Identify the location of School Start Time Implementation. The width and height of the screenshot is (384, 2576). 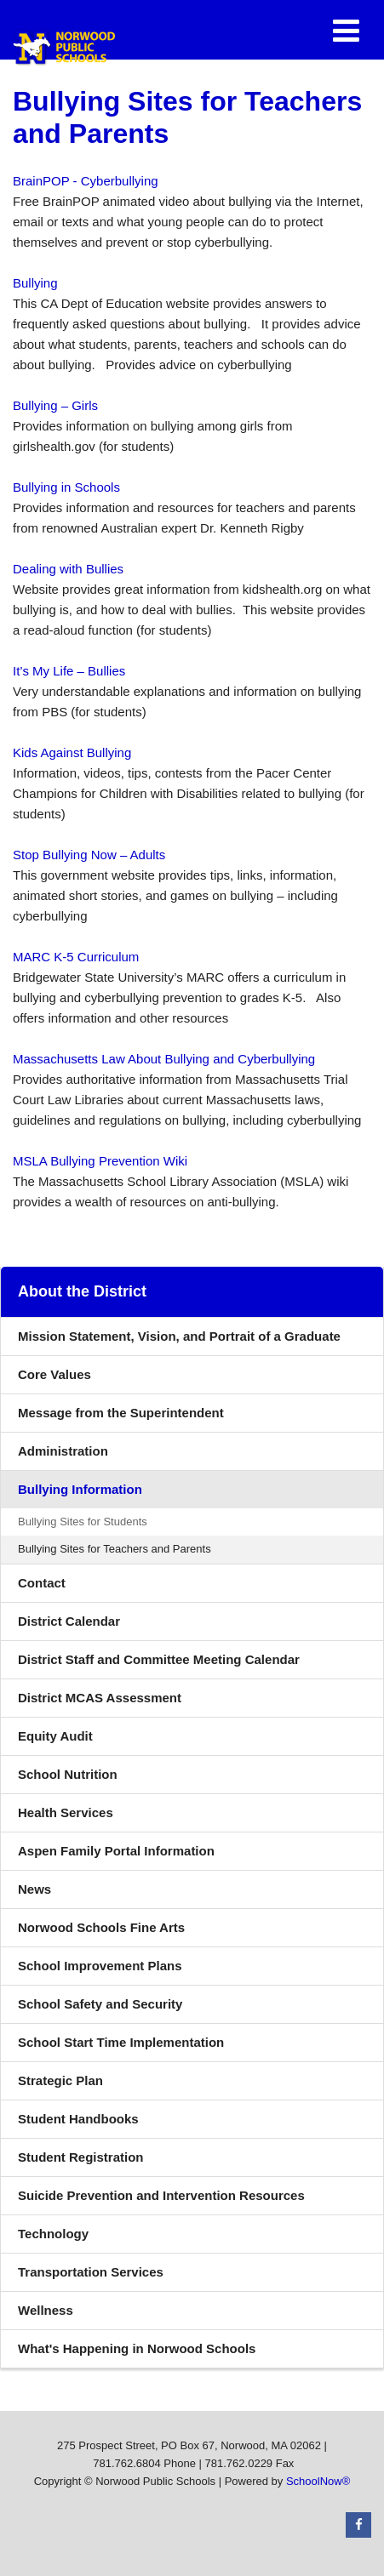
(121, 2042).